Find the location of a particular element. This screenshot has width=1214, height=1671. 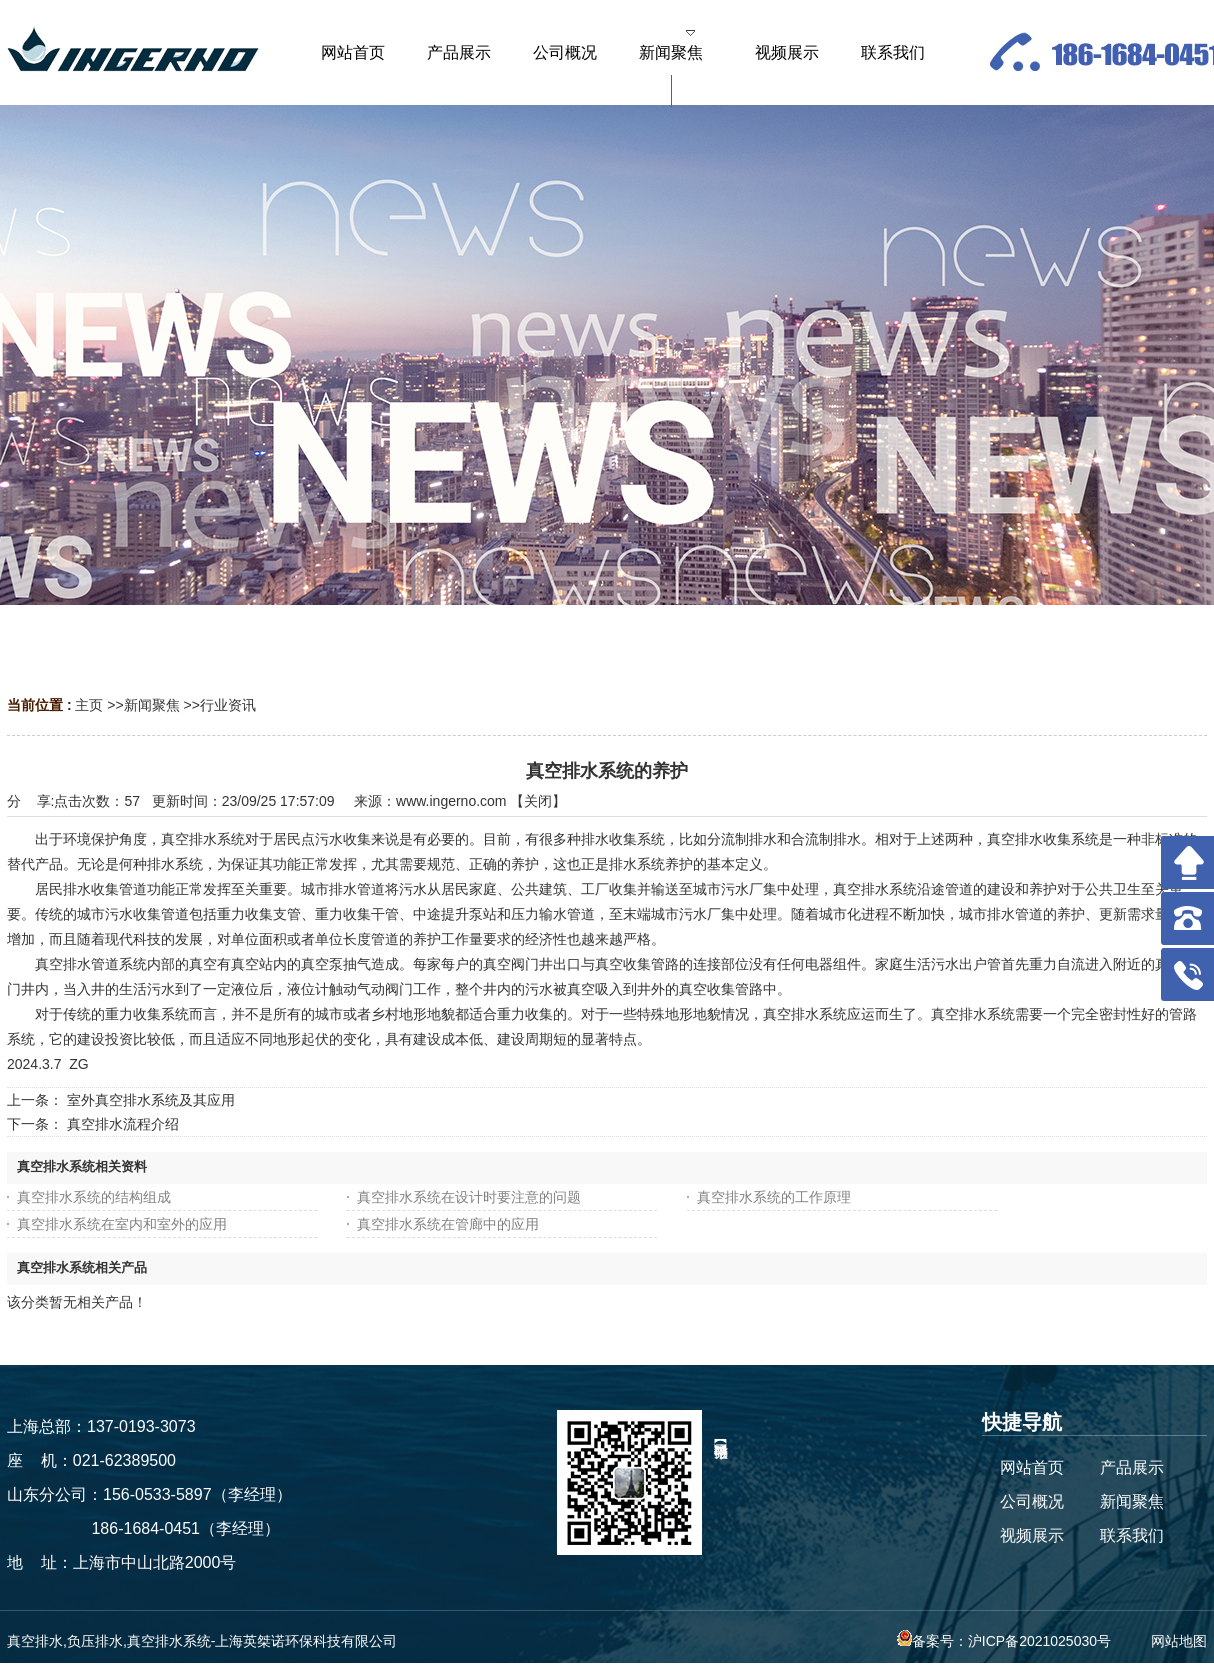

备案号：沪ICP备2021025030号 is located at coordinates (1004, 1641).